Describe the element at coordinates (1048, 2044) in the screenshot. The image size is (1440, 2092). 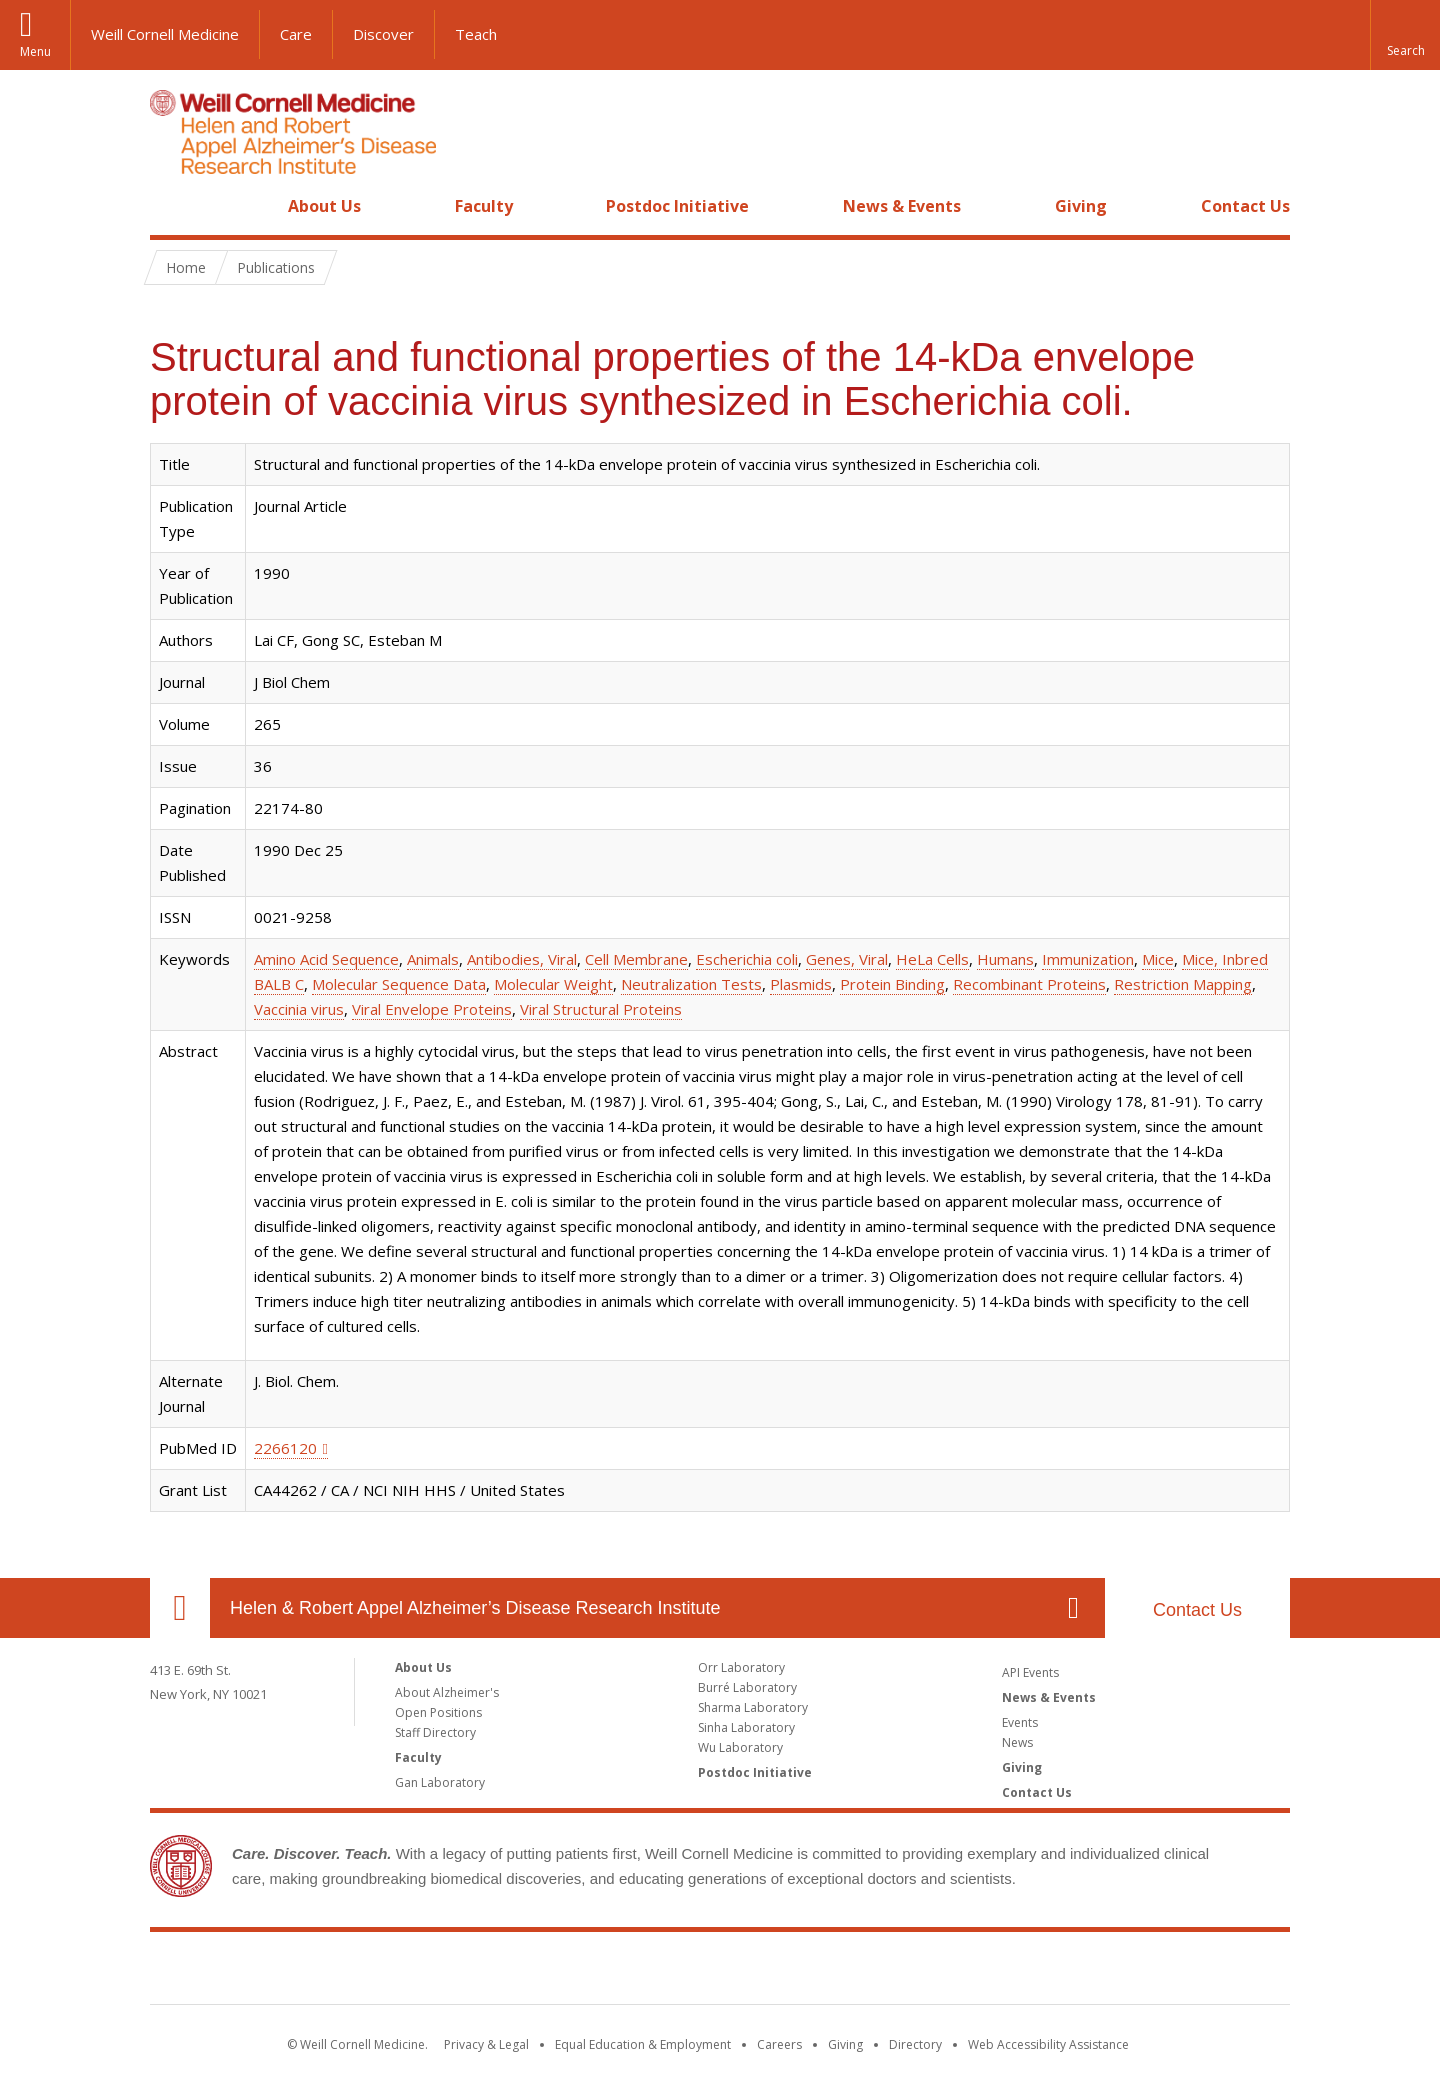
I see `Web Accessibility Assistance [Find out how to request web accessibility assistance]` at that location.